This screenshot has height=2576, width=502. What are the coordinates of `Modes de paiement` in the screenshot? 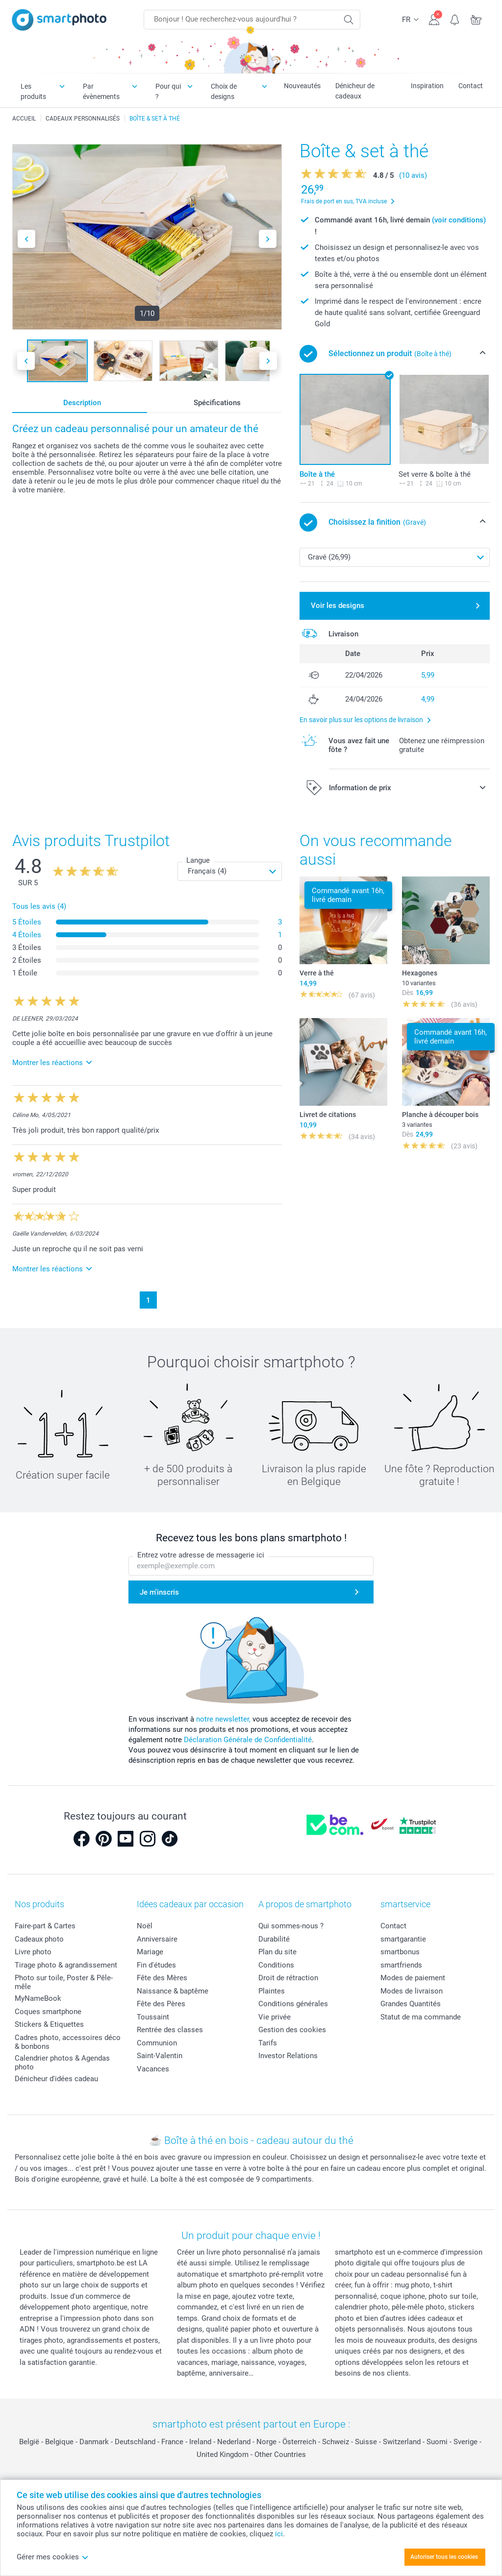 It's located at (412, 1977).